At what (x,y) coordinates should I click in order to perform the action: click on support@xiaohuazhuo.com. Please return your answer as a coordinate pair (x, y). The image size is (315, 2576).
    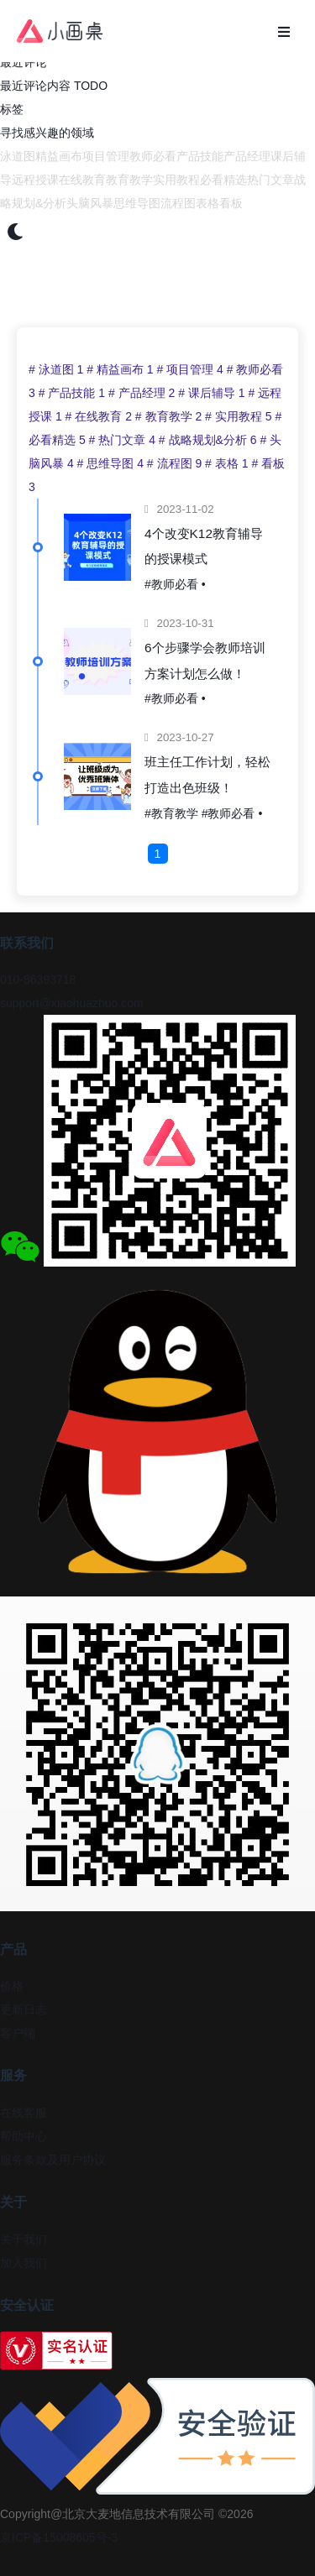
    Looking at the image, I should click on (72, 1003).